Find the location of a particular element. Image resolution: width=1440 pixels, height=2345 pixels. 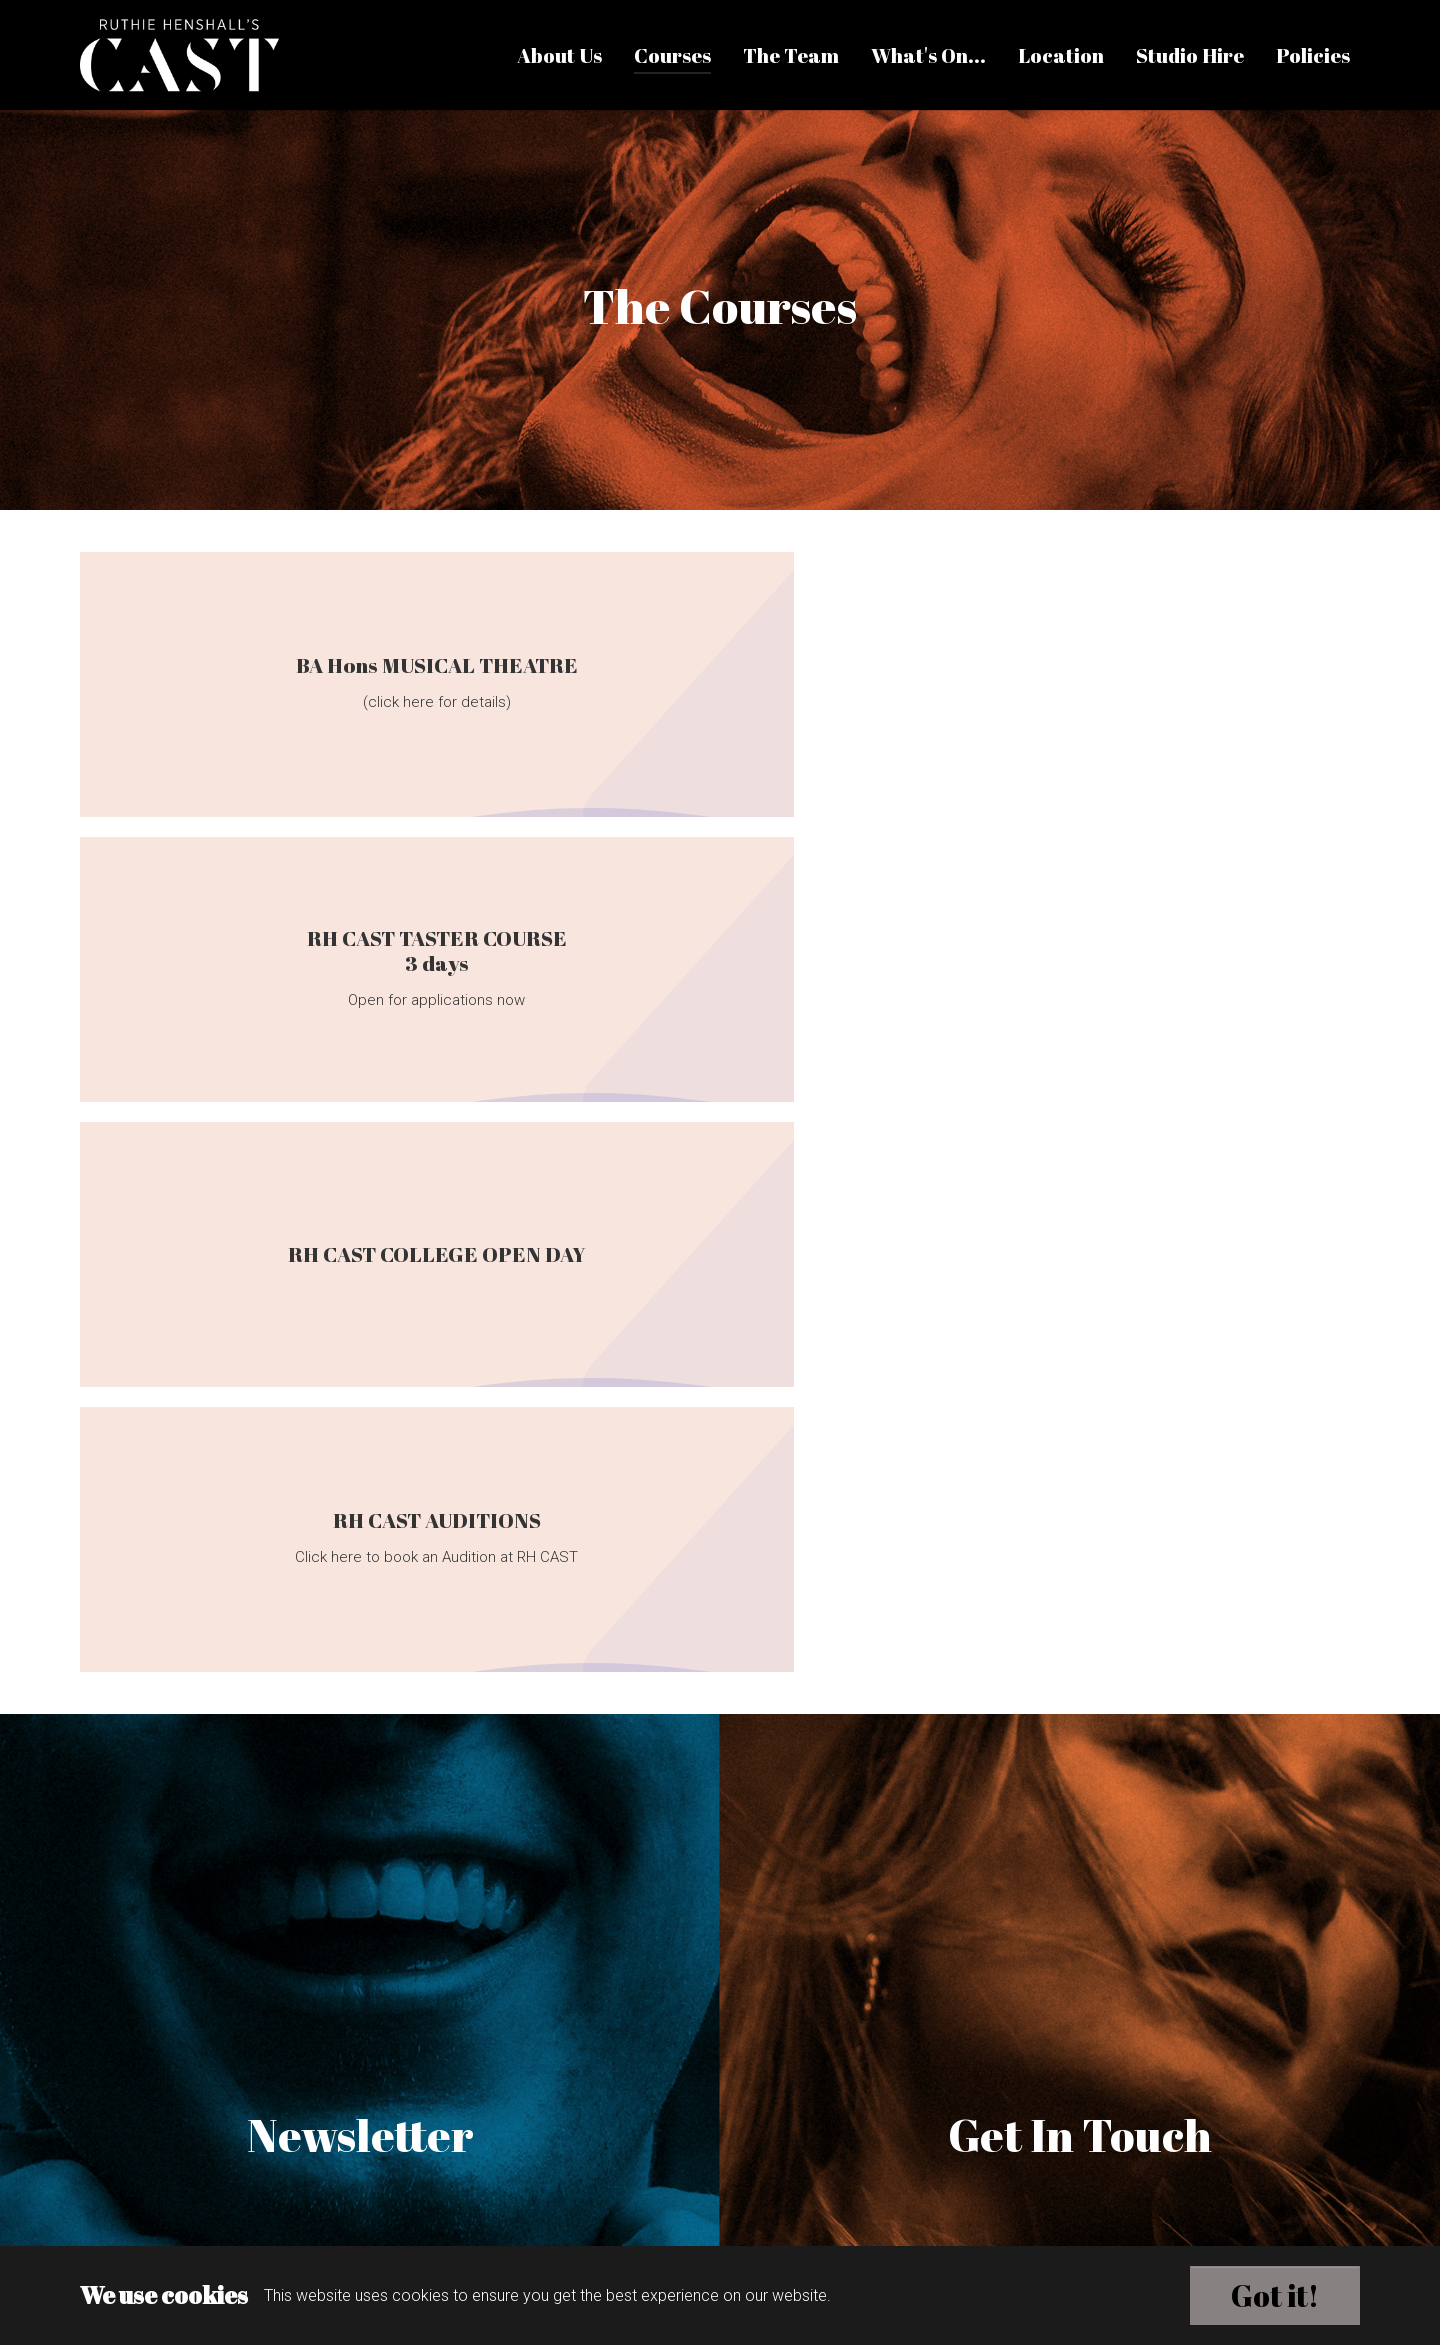

Got it! is located at coordinates (1275, 2295).